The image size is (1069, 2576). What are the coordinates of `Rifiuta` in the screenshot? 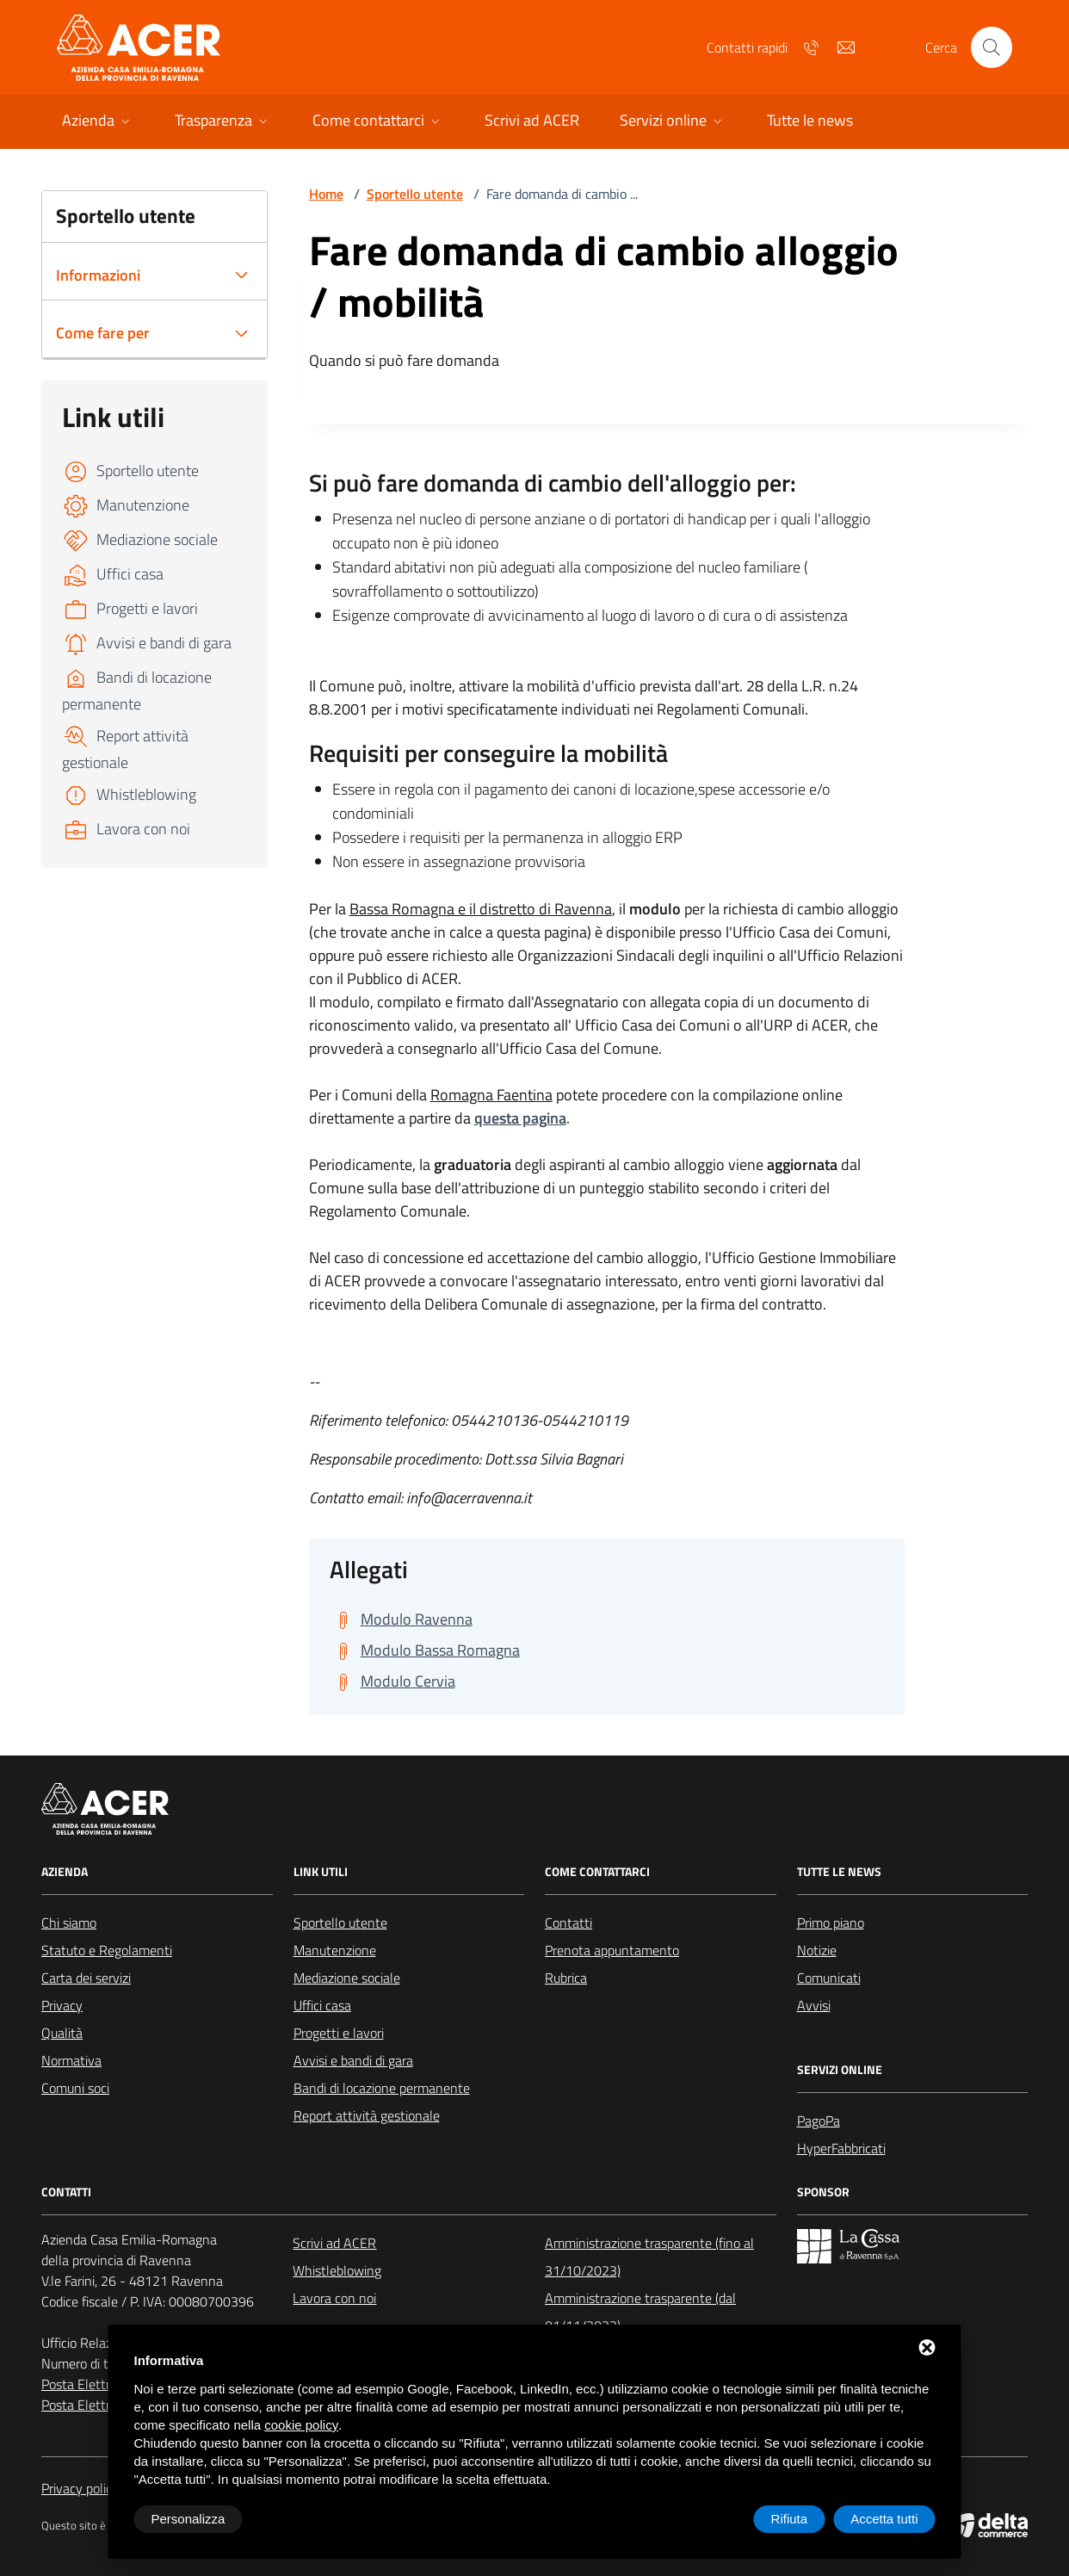 It's located at (789, 2518).